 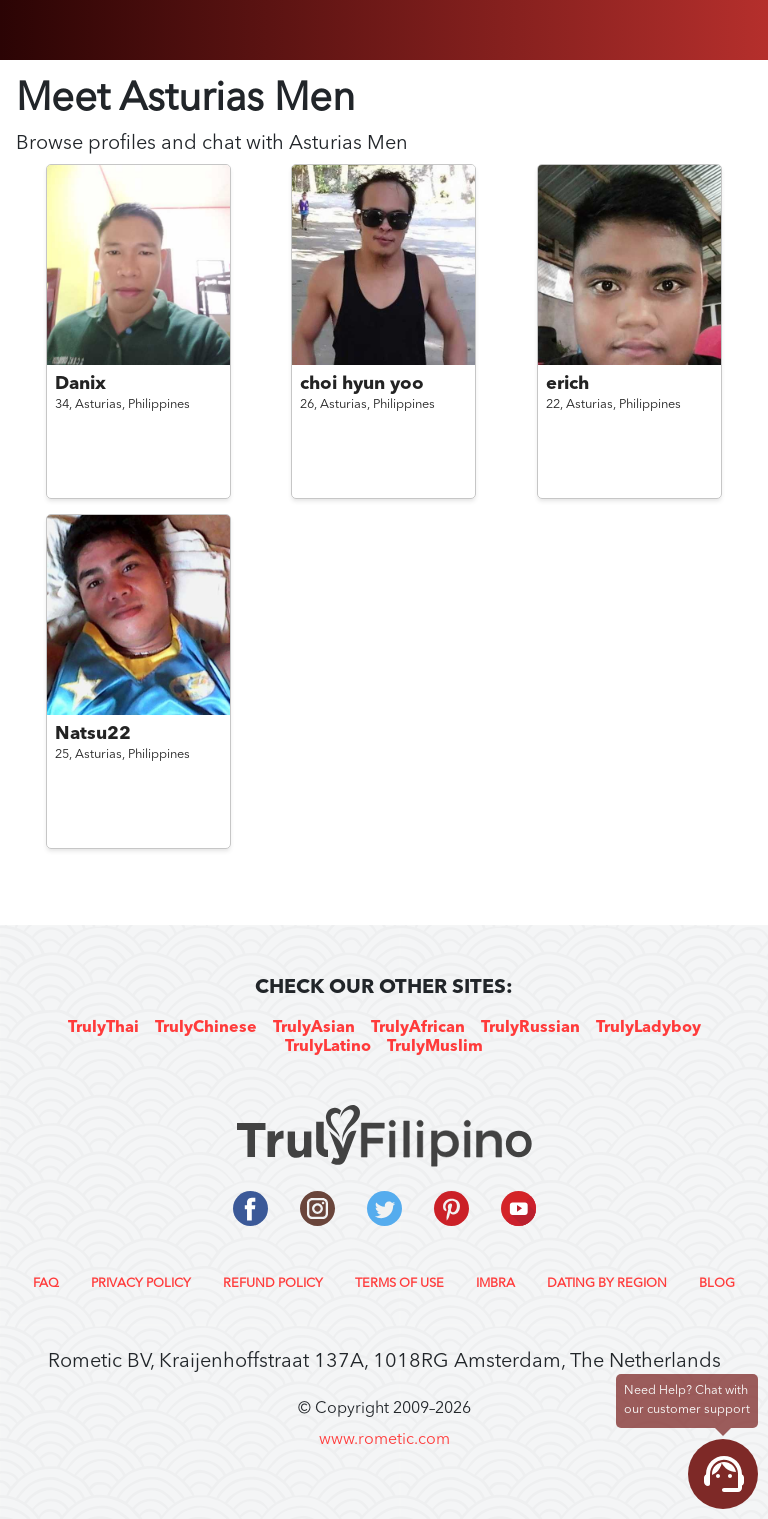 I want to click on TrulyThai, so click(x=103, y=1028).